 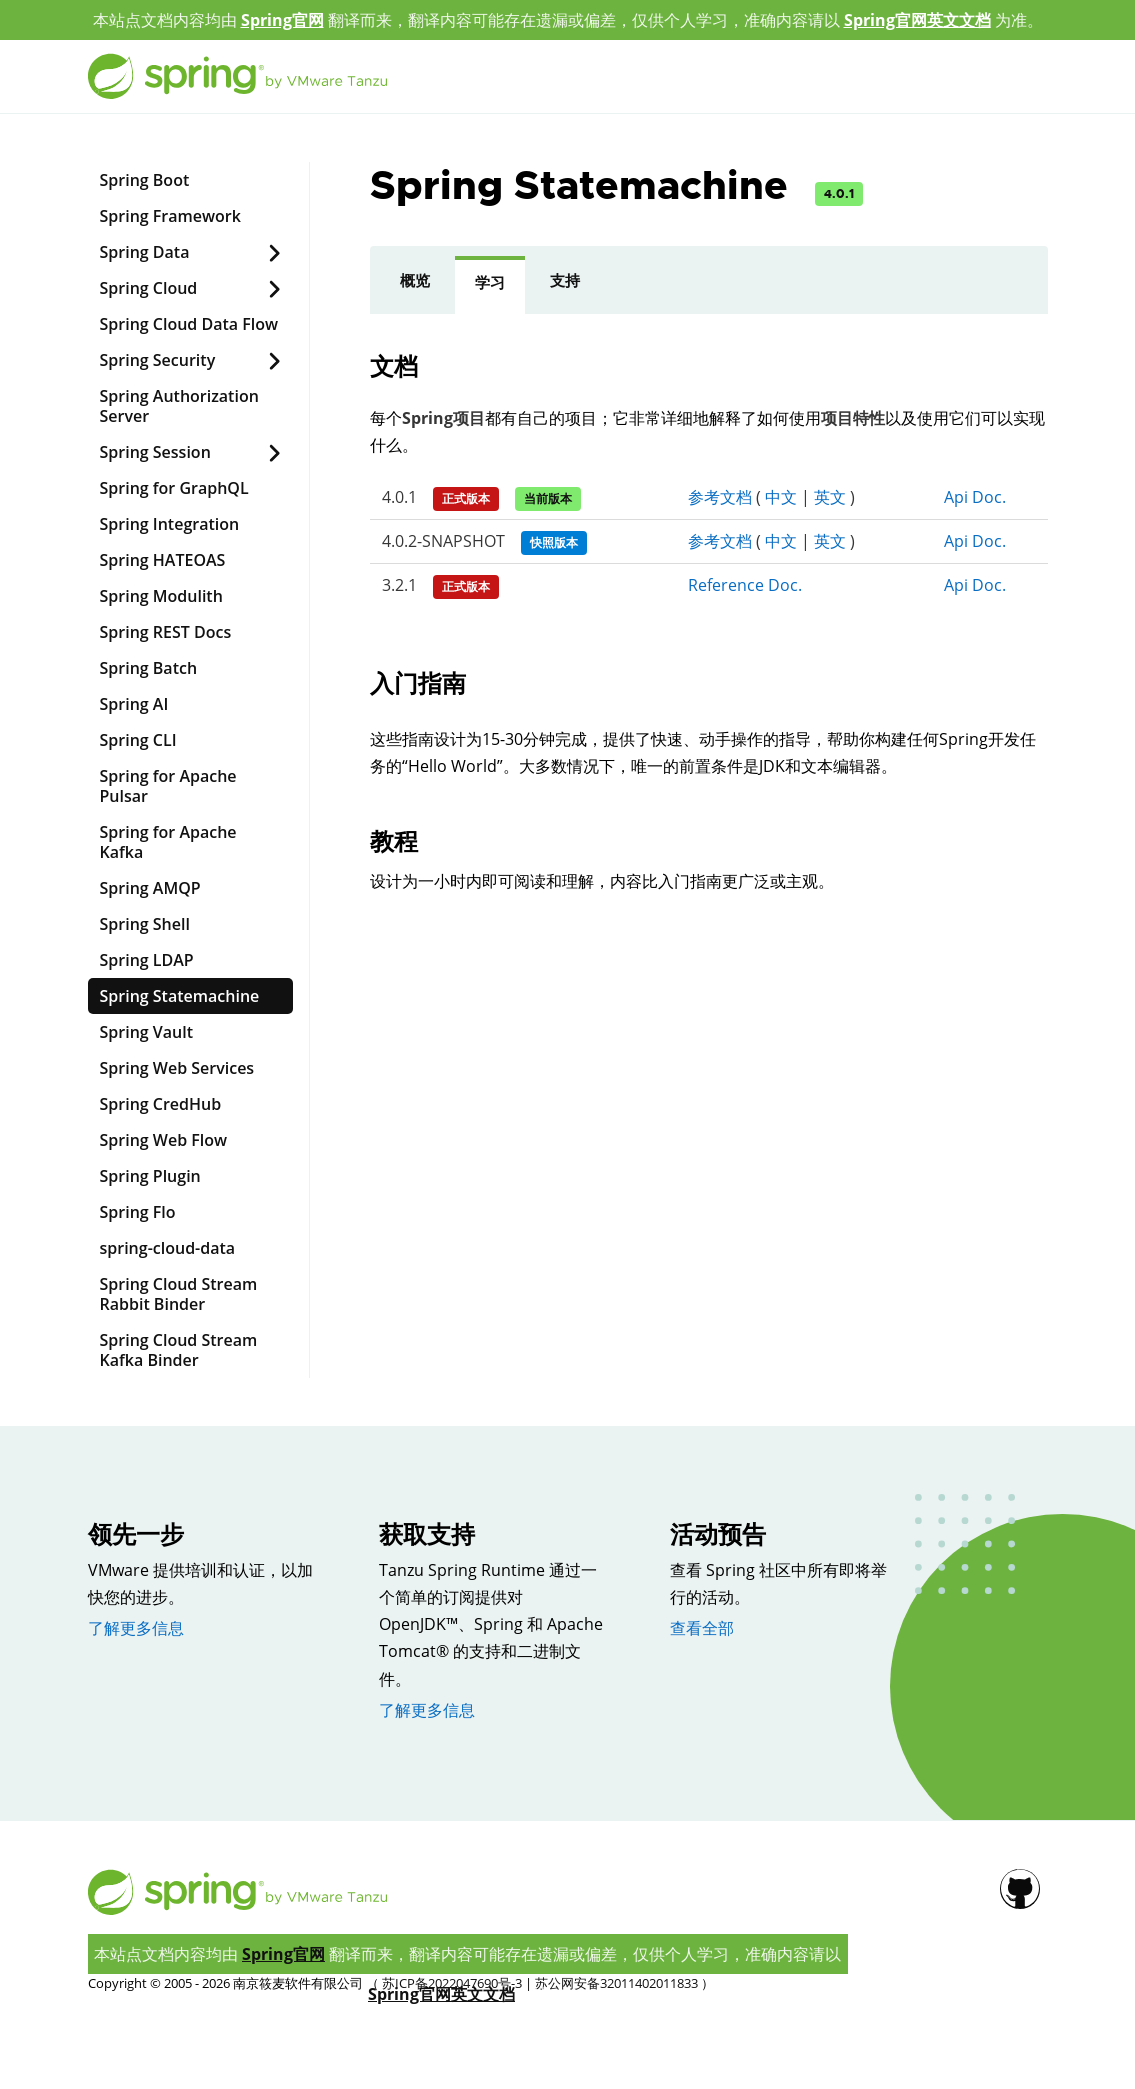 What do you see at coordinates (150, 1176) in the screenshot?
I see `Spring Plugin` at bounding box center [150, 1176].